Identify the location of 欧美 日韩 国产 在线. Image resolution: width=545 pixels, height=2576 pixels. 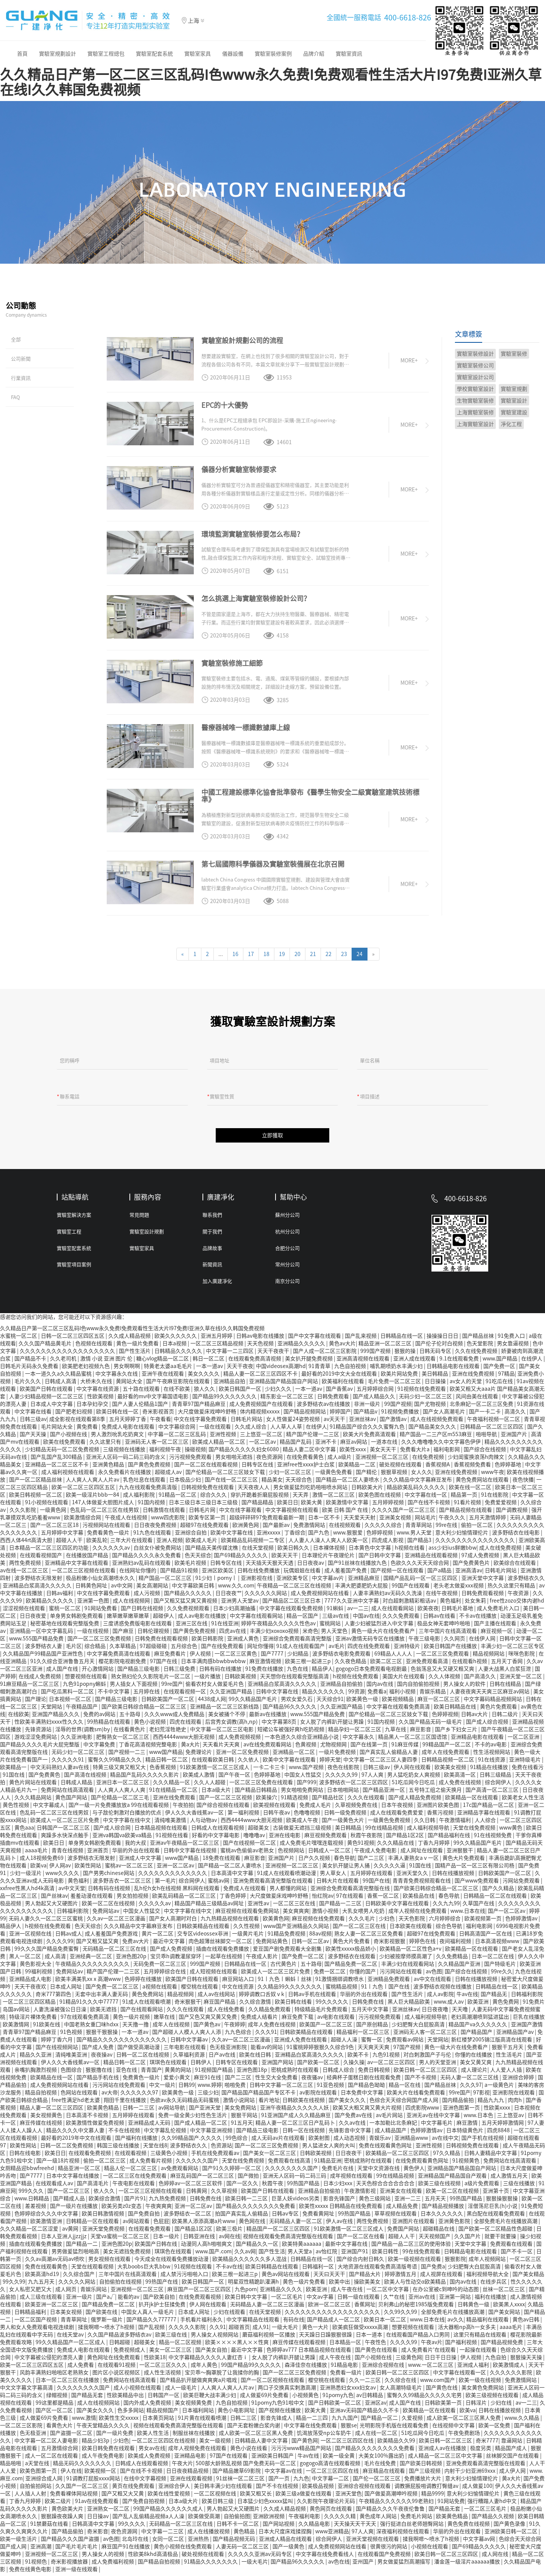
(345, 1513).